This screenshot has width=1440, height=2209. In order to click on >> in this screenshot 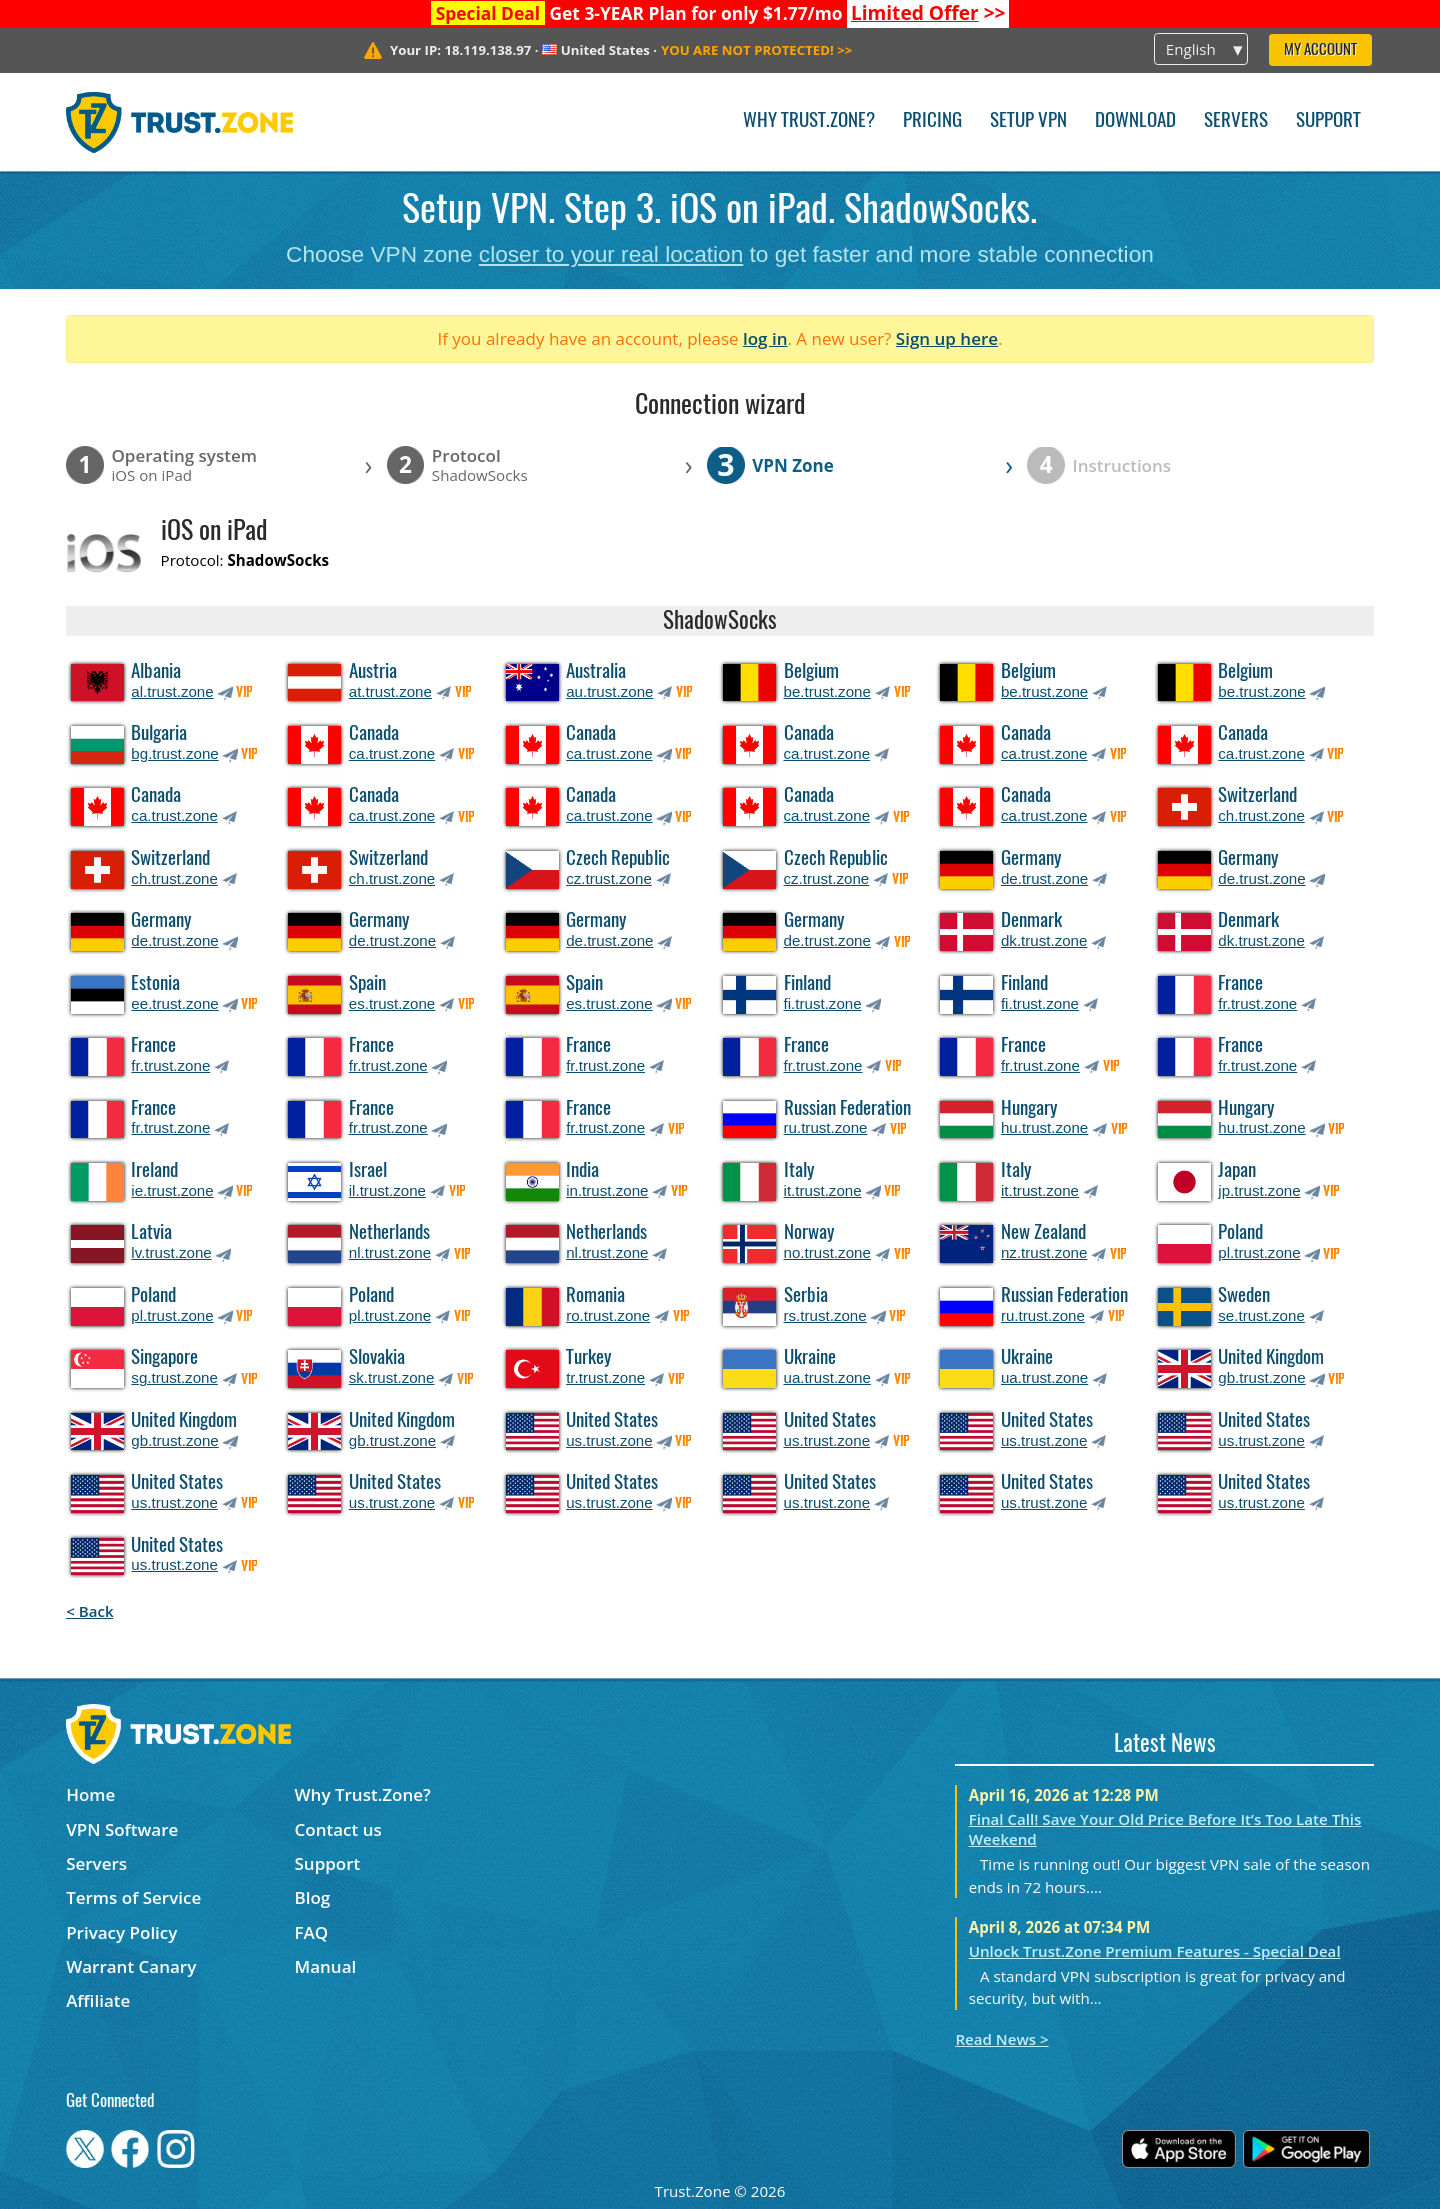, I will do `click(928, 13)`.